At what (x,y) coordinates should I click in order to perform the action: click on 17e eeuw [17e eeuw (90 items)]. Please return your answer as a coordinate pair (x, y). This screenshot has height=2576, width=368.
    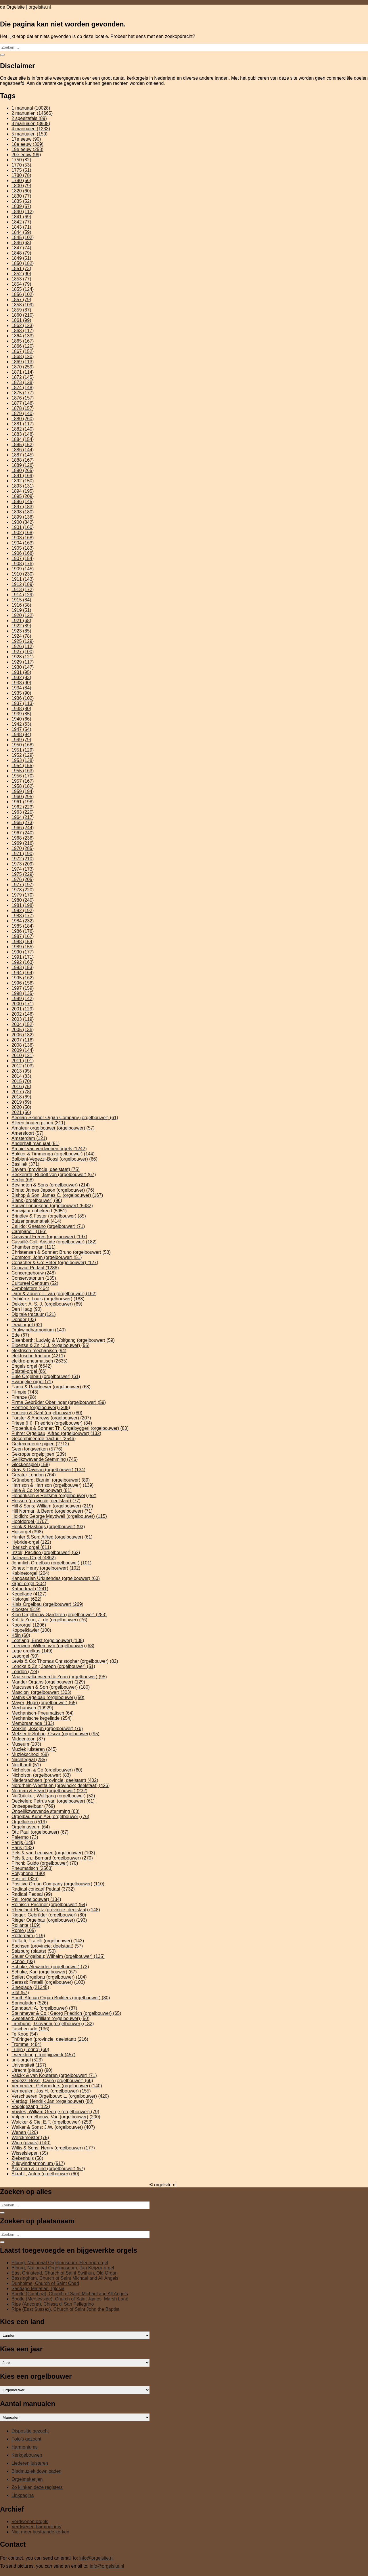
    Looking at the image, I should click on (26, 139).